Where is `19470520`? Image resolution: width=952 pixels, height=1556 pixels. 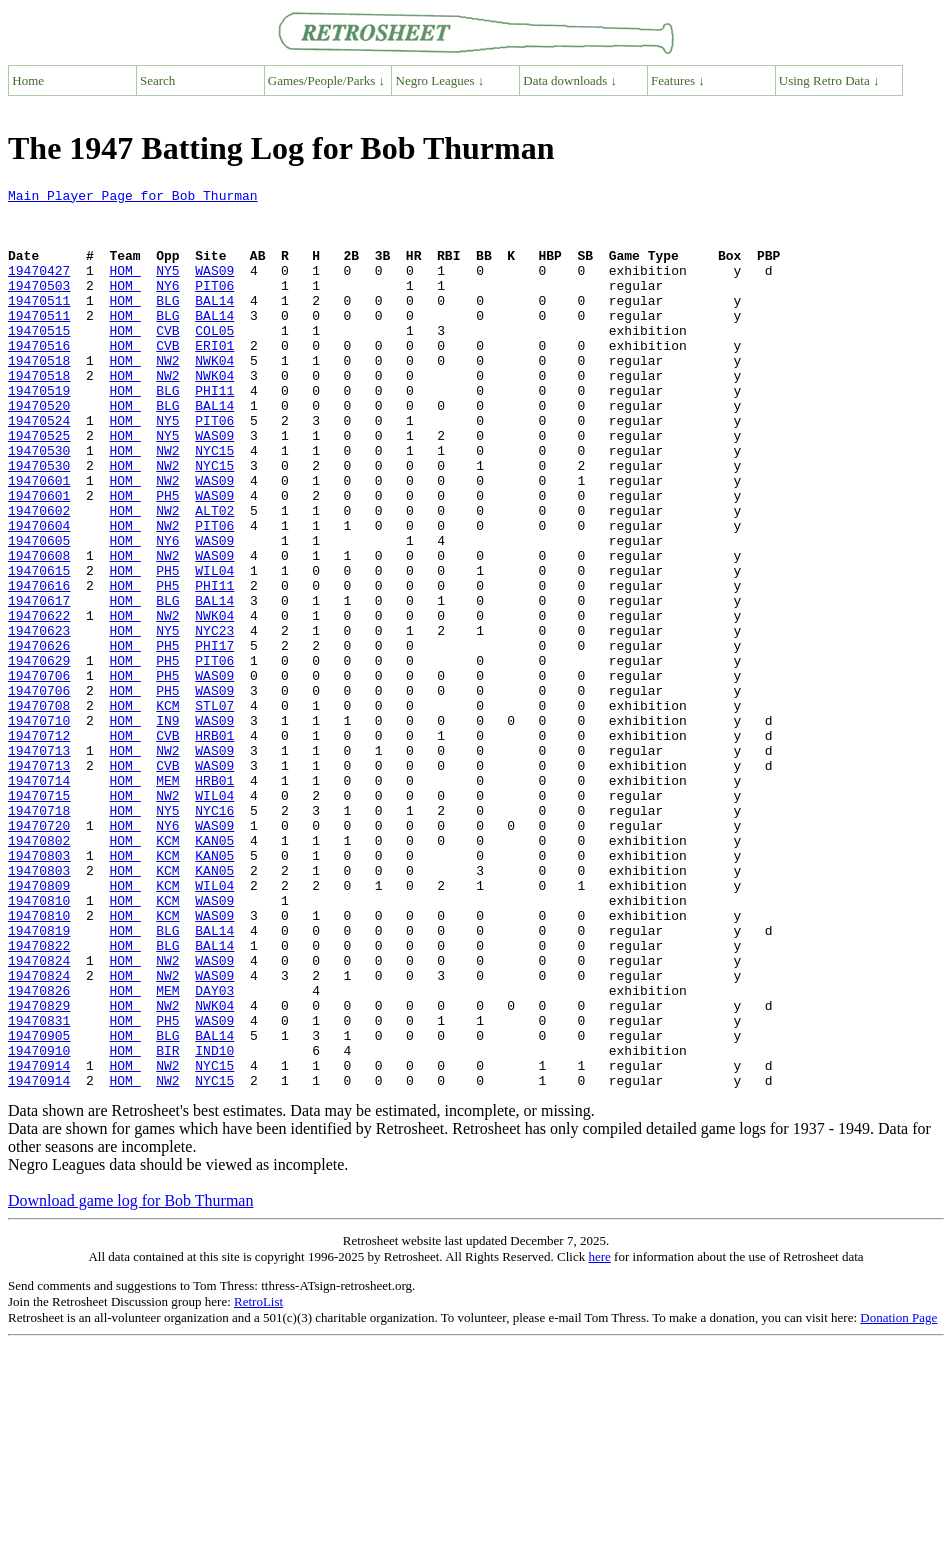 19470520 is located at coordinates (39, 450).